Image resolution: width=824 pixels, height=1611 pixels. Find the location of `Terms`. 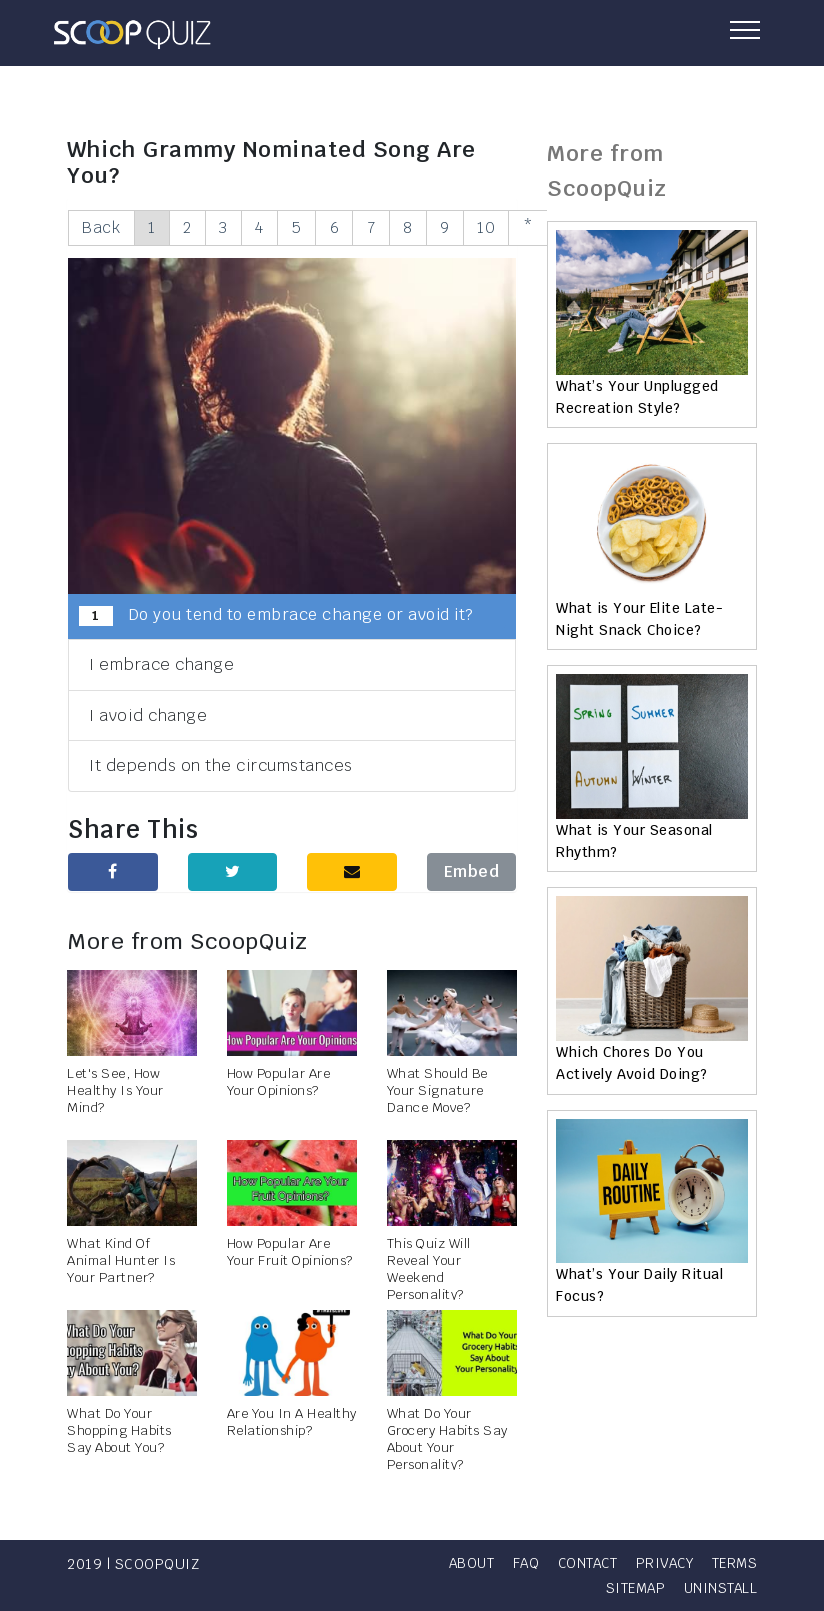

Terms is located at coordinates (558, 1588).